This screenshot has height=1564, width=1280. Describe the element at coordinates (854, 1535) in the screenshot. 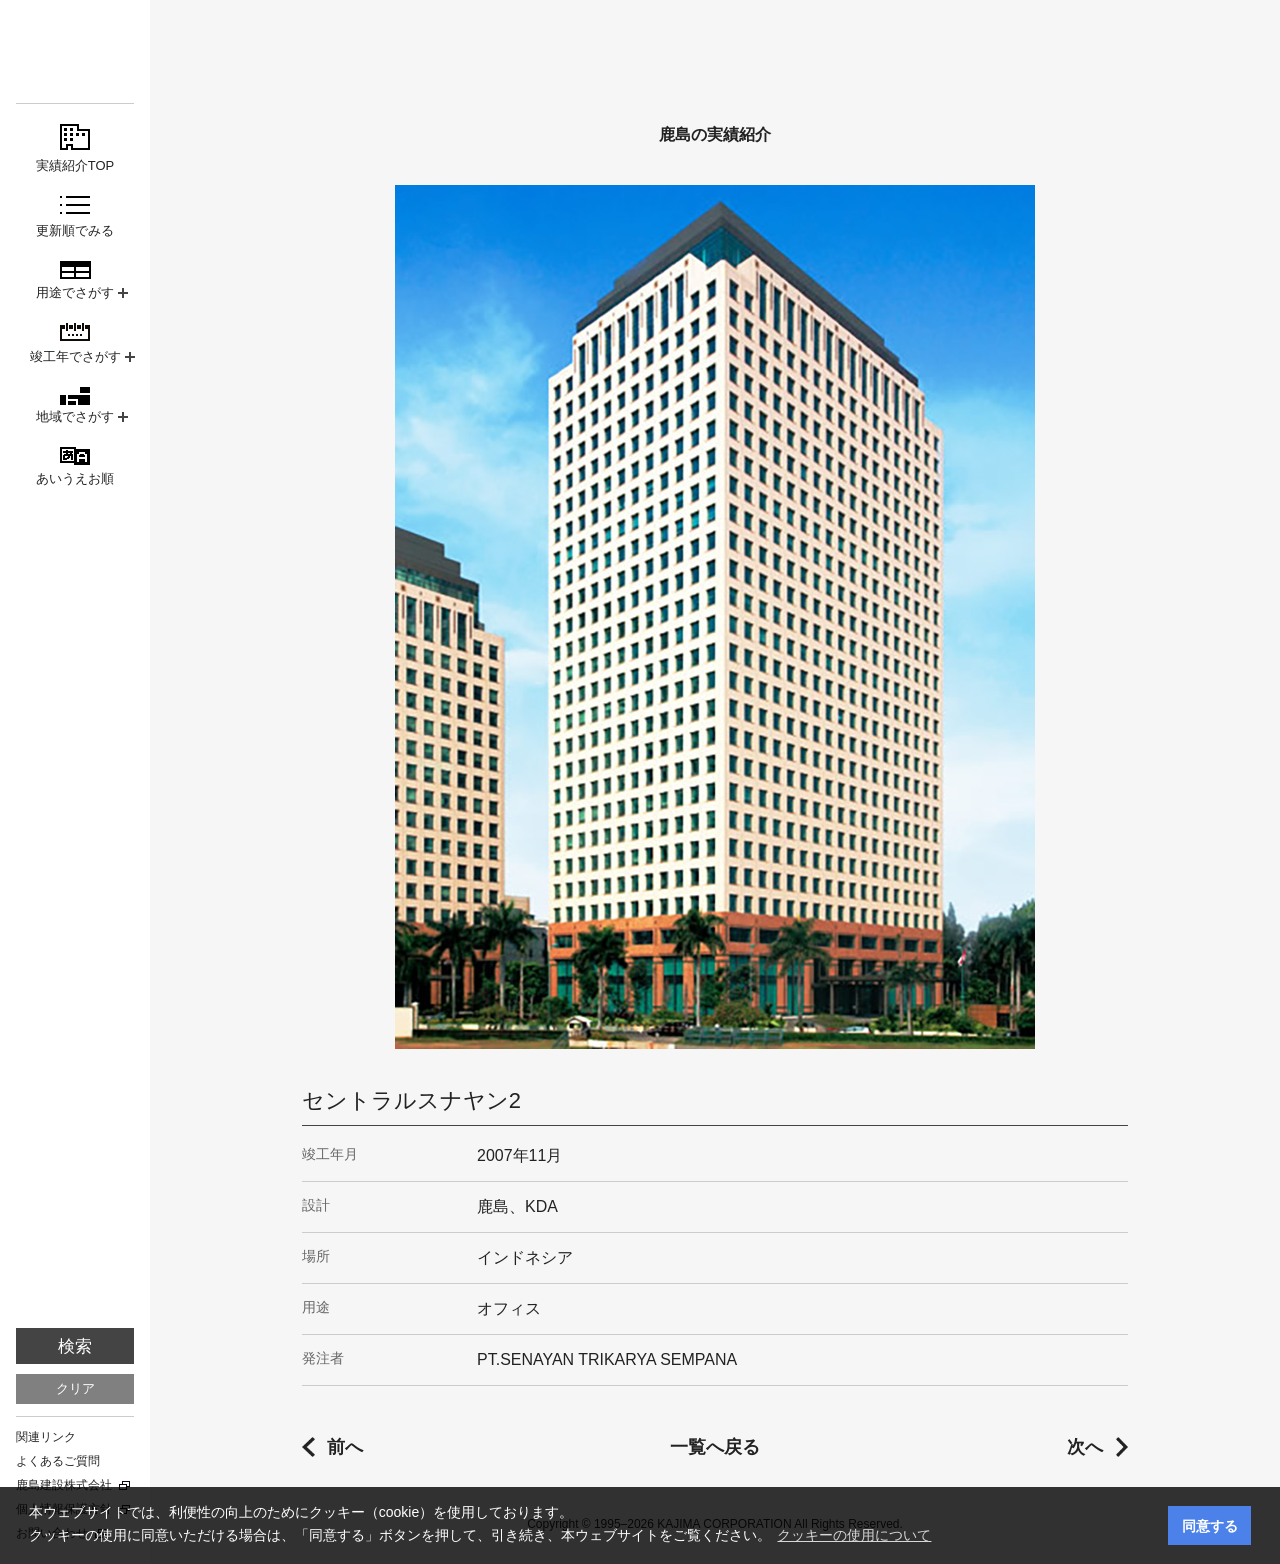

I see `クッキーの使用について [button]` at that location.